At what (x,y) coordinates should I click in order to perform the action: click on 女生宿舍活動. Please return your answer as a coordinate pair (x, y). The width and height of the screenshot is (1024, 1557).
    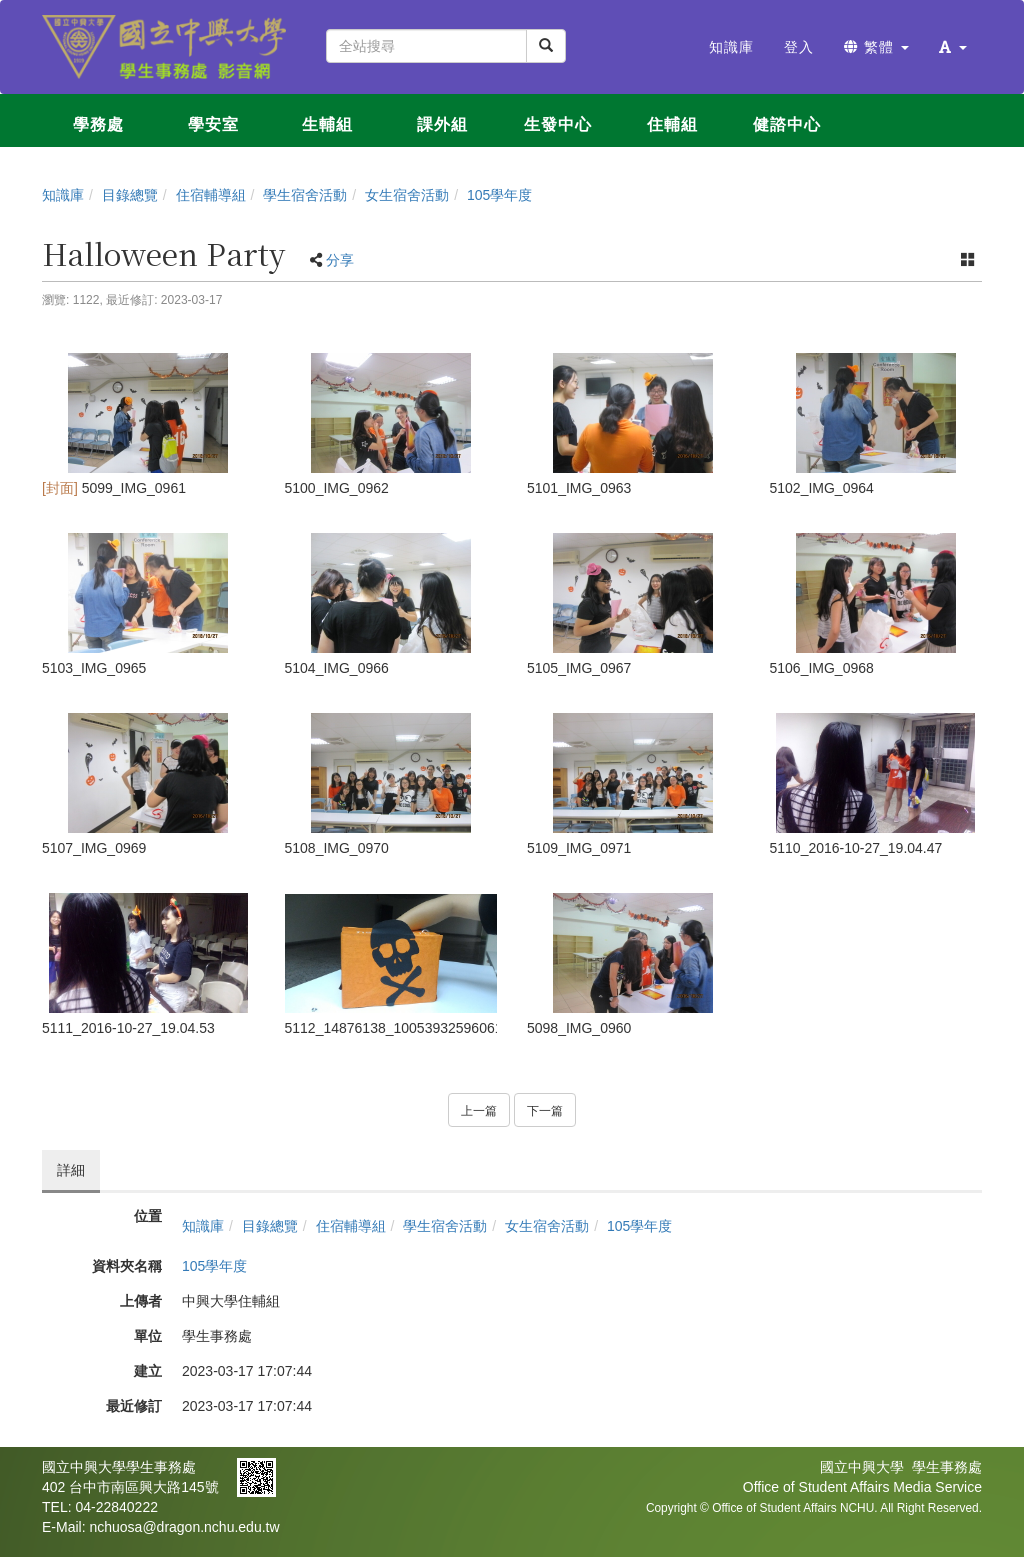
    Looking at the image, I should click on (407, 195).